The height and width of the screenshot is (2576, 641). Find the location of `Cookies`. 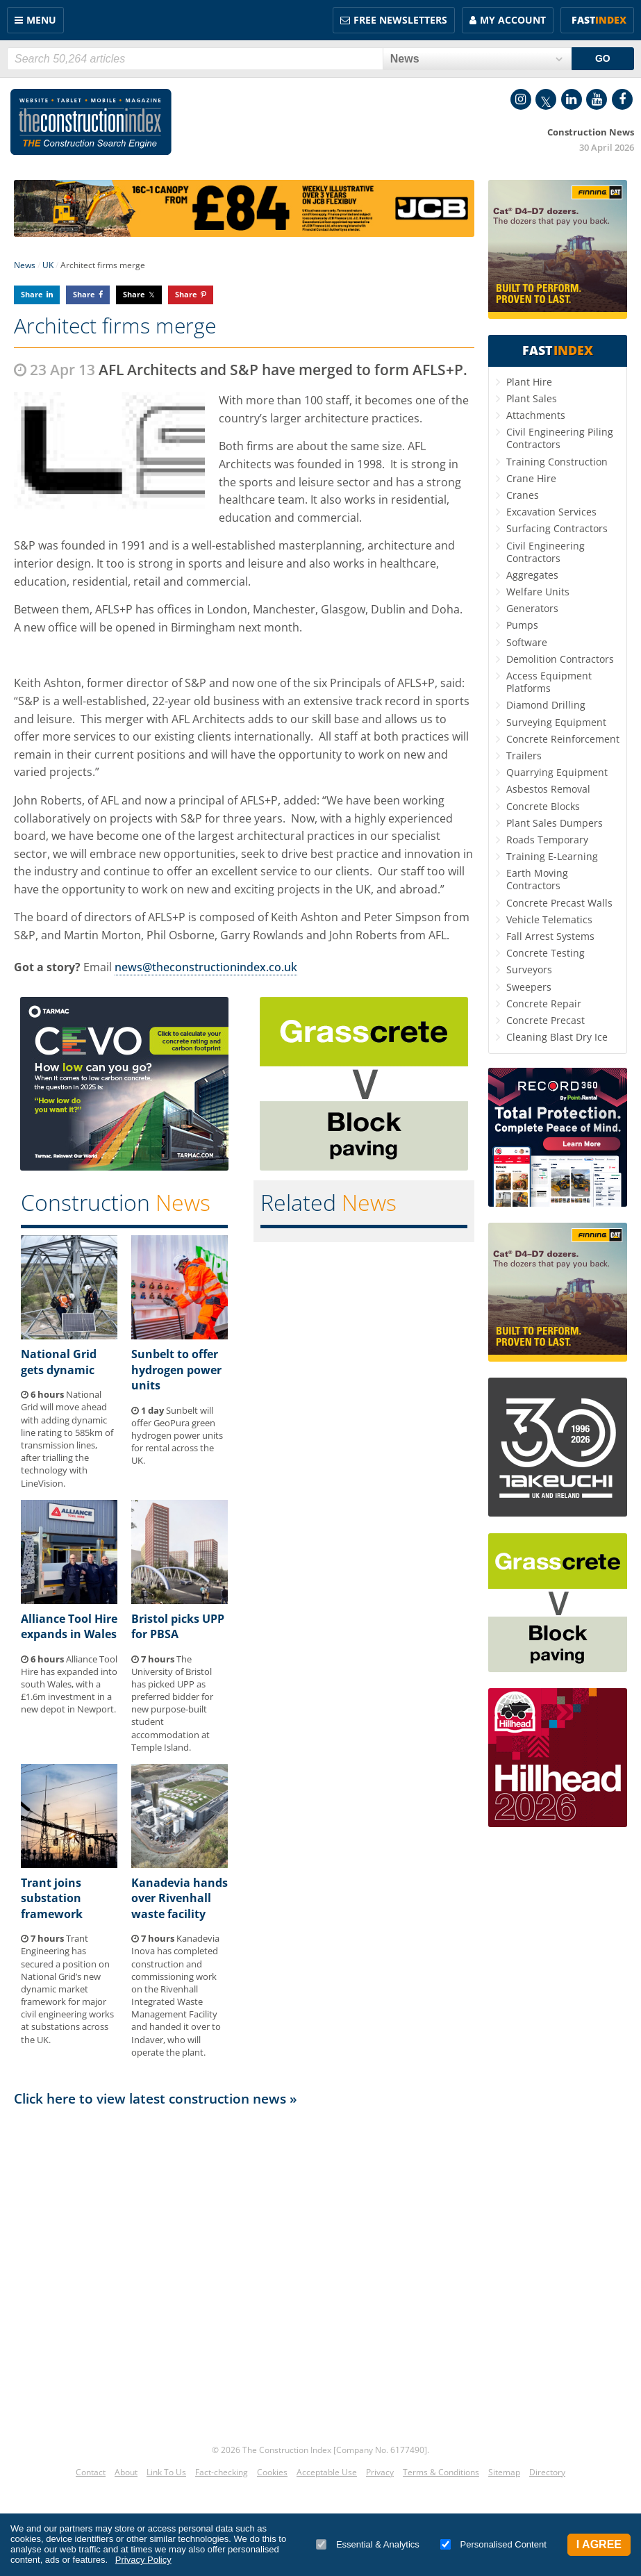

Cookies is located at coordinates (272, 2472).